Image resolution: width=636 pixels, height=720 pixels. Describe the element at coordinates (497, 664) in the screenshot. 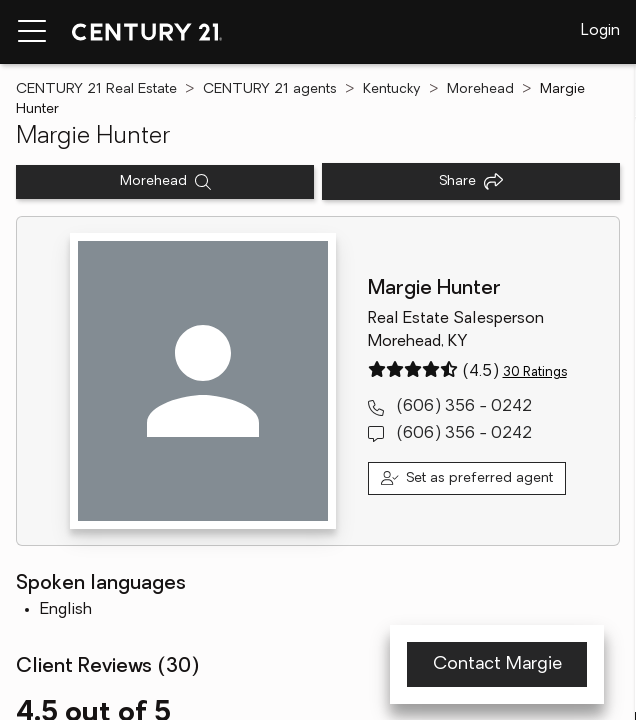

I see `Contact Margie` at that location.